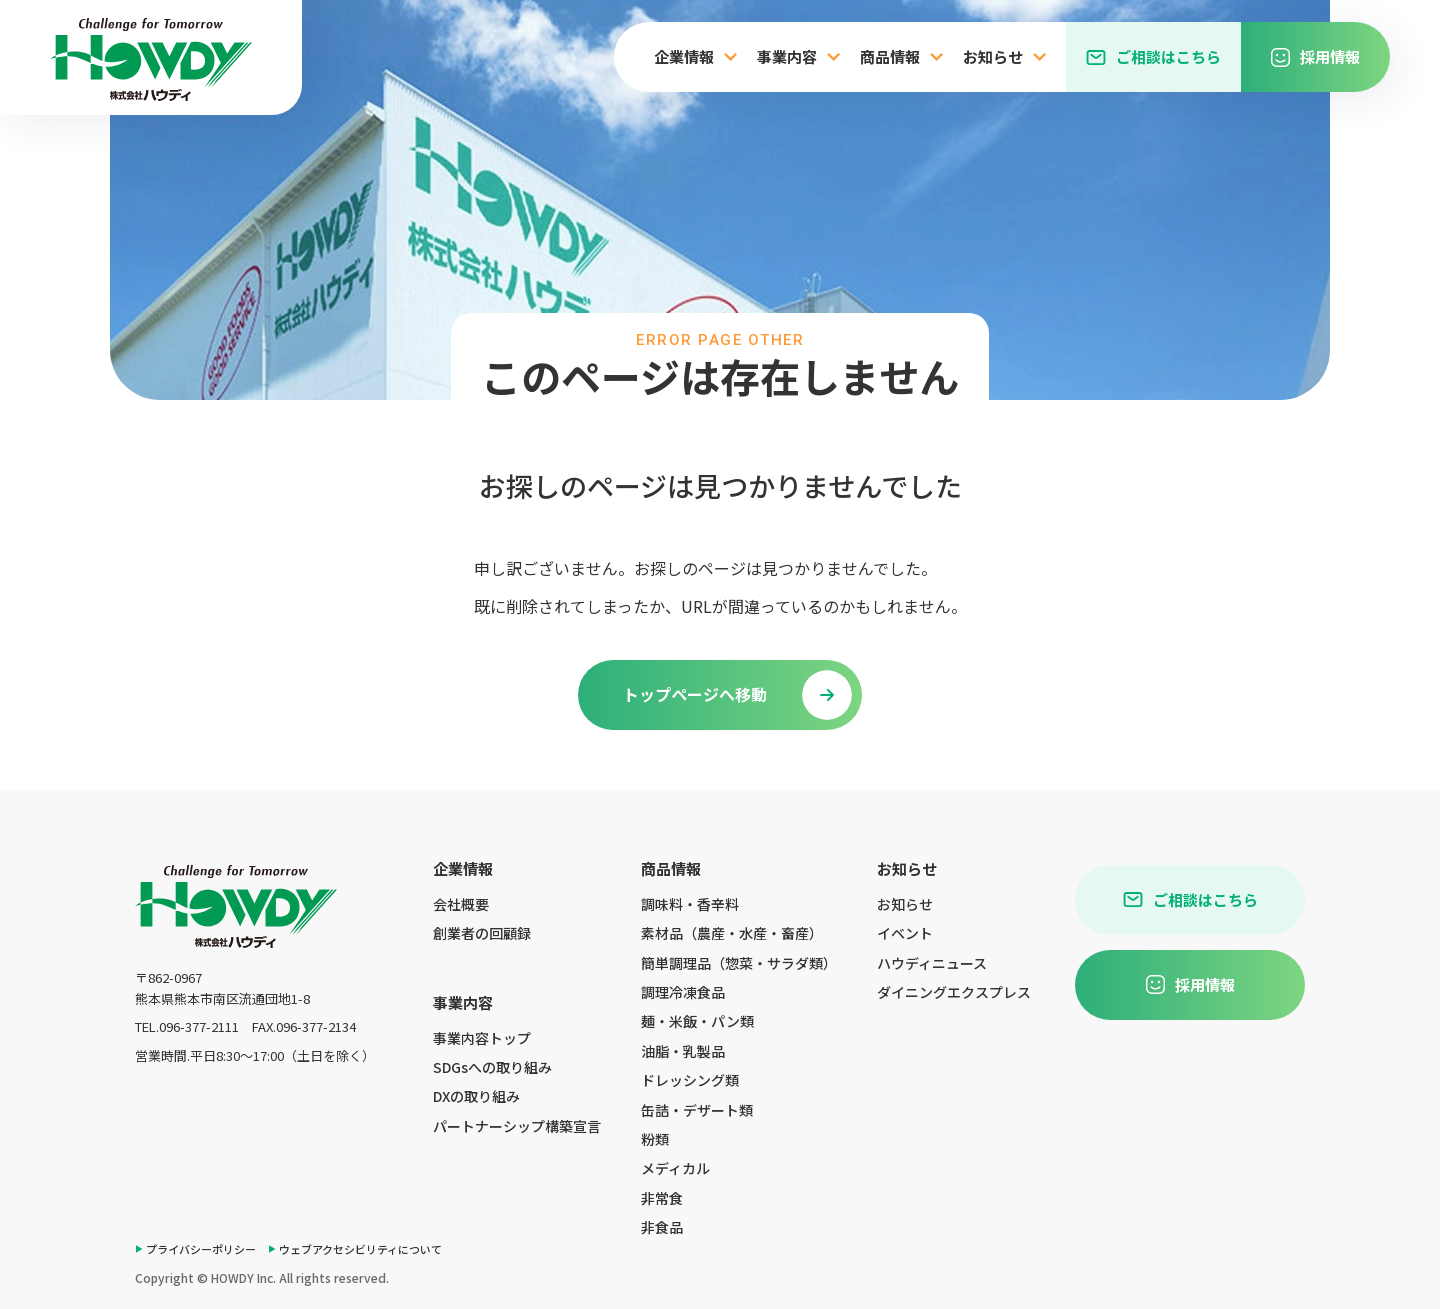 The height and width of the screenshot is (1309, 1440). What do you see at coordinates (739, 963) in the screenshot?
I see `簡単調理品（惣菜・サラダ類）` at bounding box center [739, 963].